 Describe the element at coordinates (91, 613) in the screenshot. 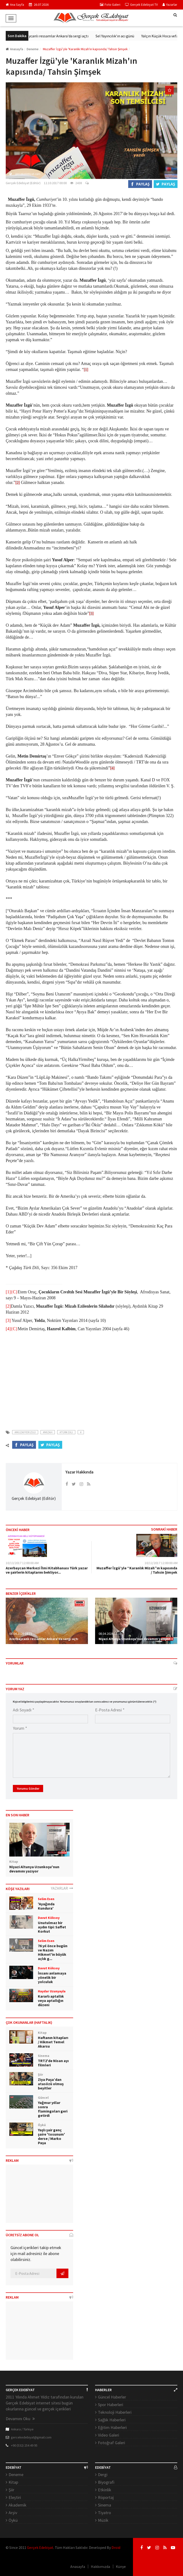

I see `[3]` at that location.